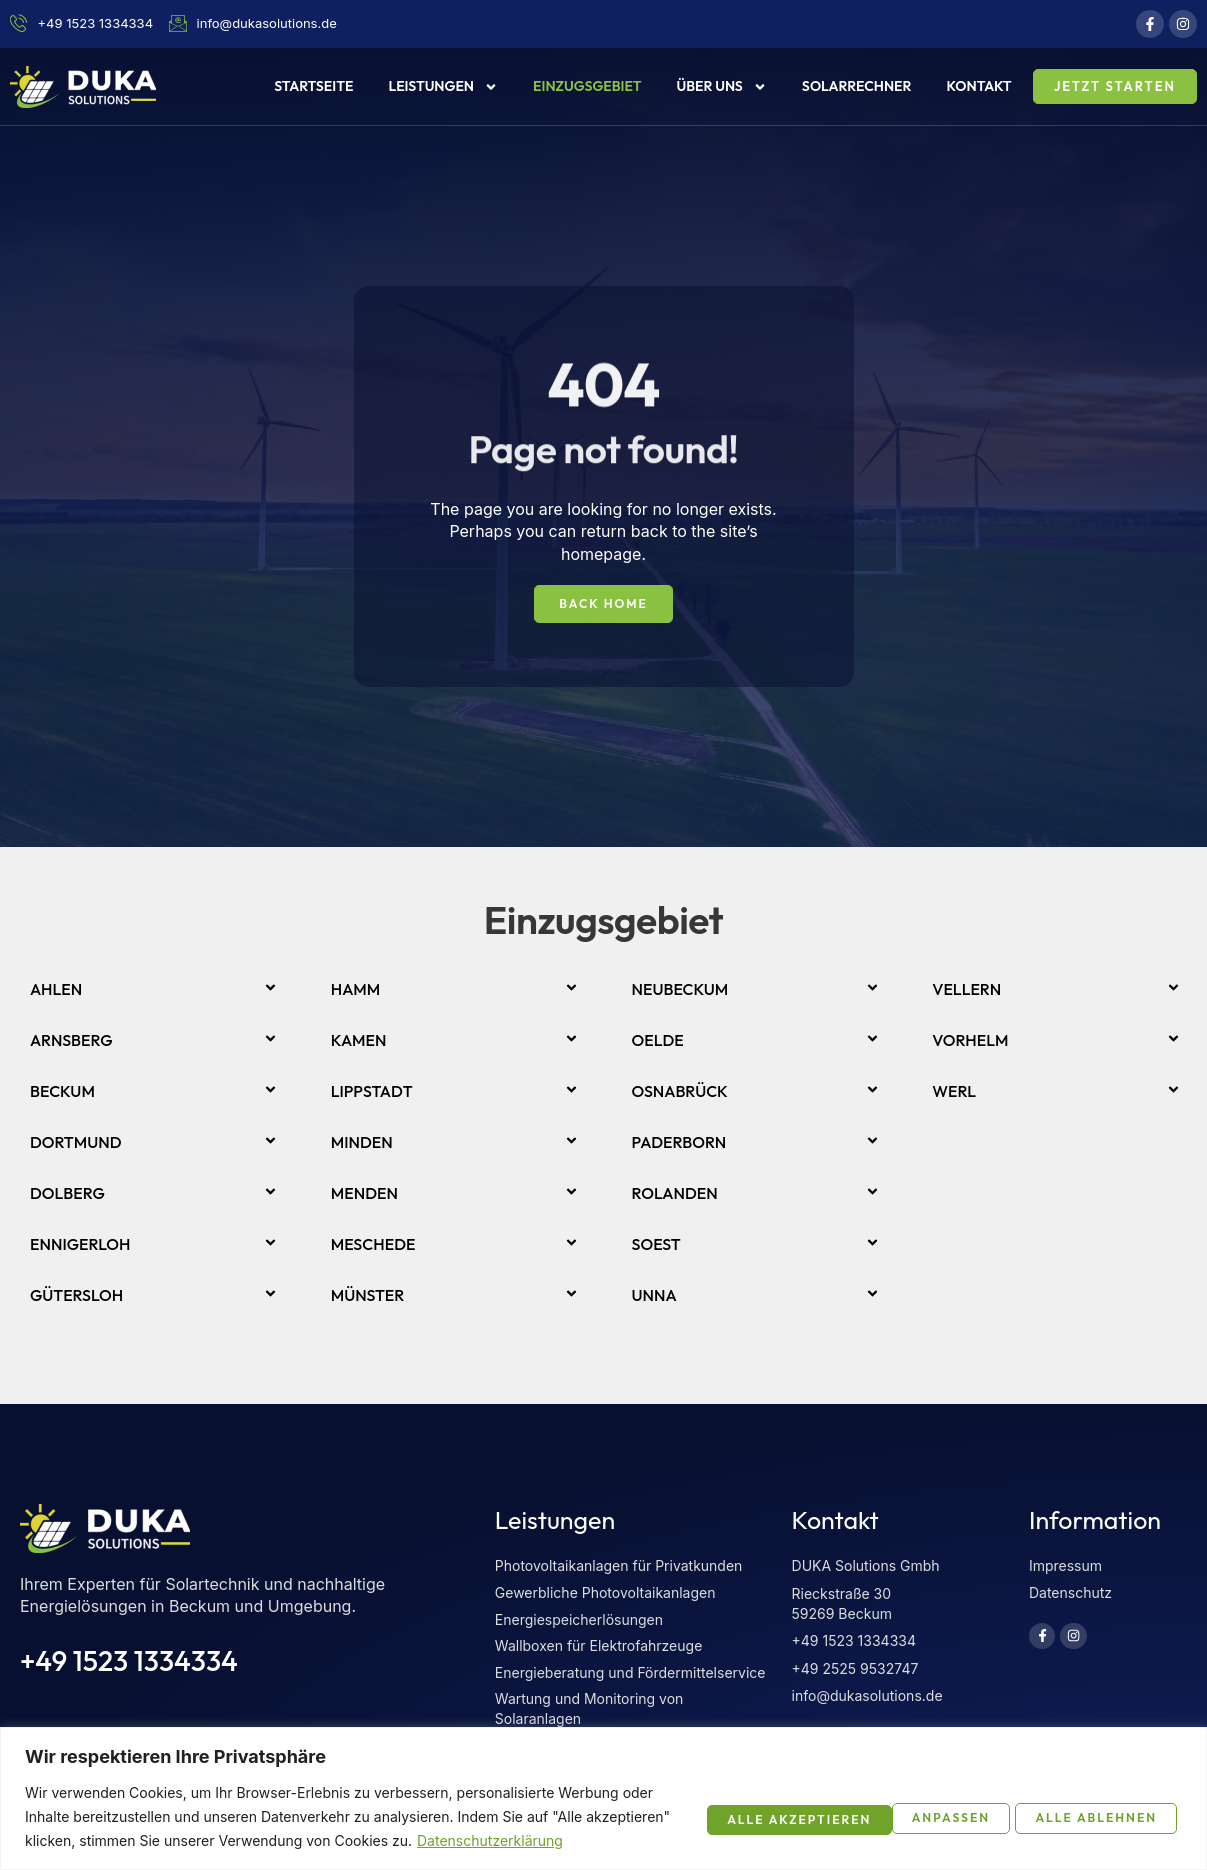 Image resolution: width=1207 pixels, height=1870 pixels. Describe the element at coordinates (56, 990) in the screenshot. I see `Ahlen` at that location.